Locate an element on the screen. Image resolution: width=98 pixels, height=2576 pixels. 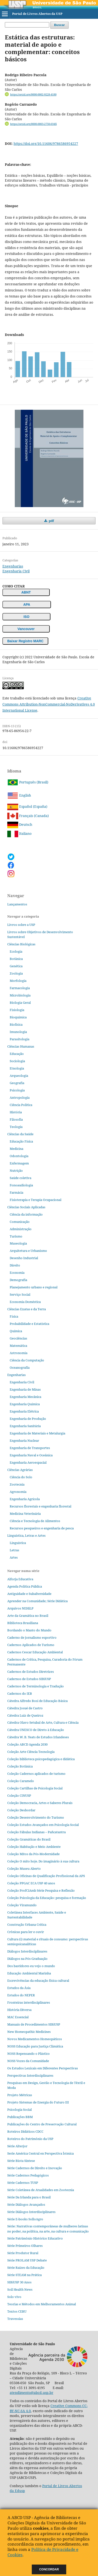
Série Cadernos Pedagógicos is located at coordinates (28, 2175).